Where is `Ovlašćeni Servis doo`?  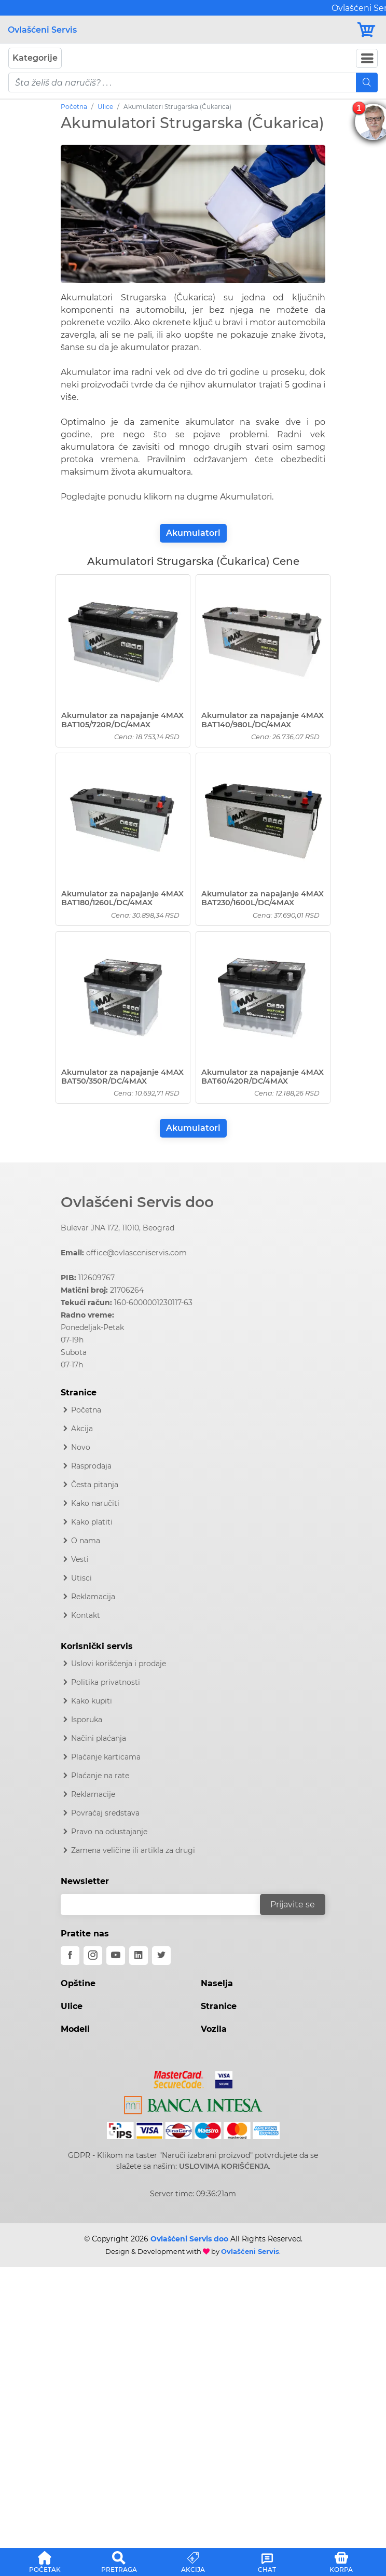
Ovlašćeni Servis doo is located at coordinates (137, 1202).